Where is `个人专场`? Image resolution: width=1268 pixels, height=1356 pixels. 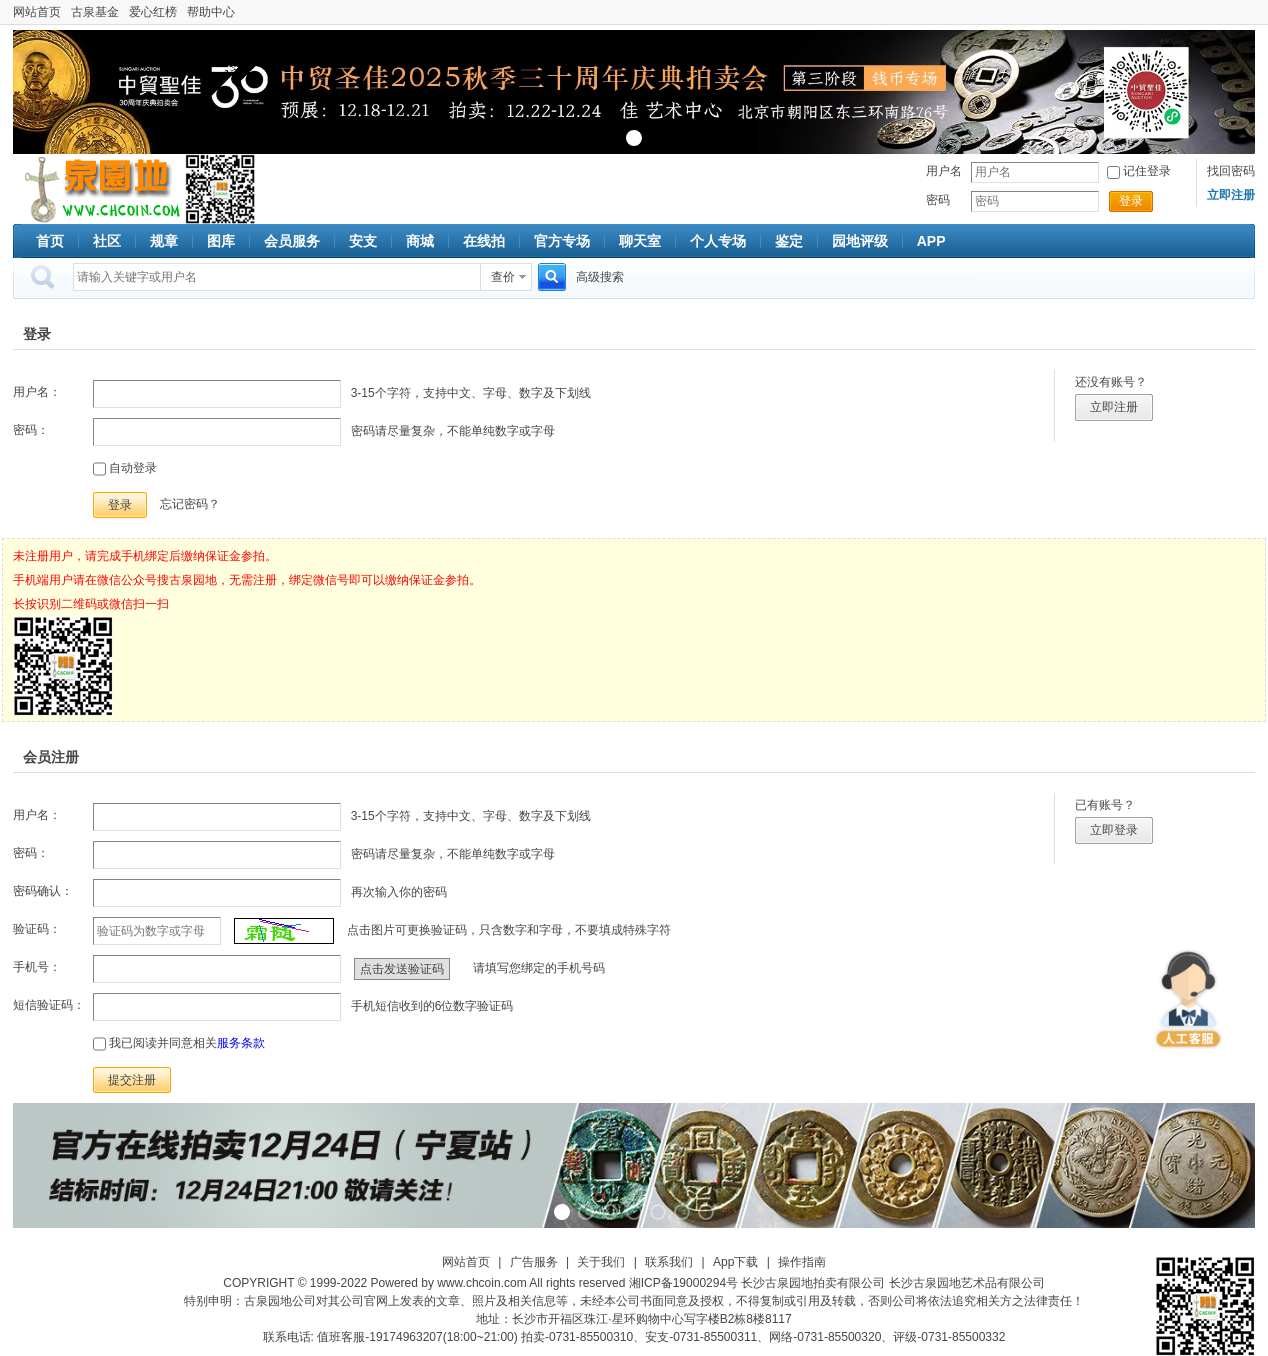
个人专场 is located at coordinates (718, 241).